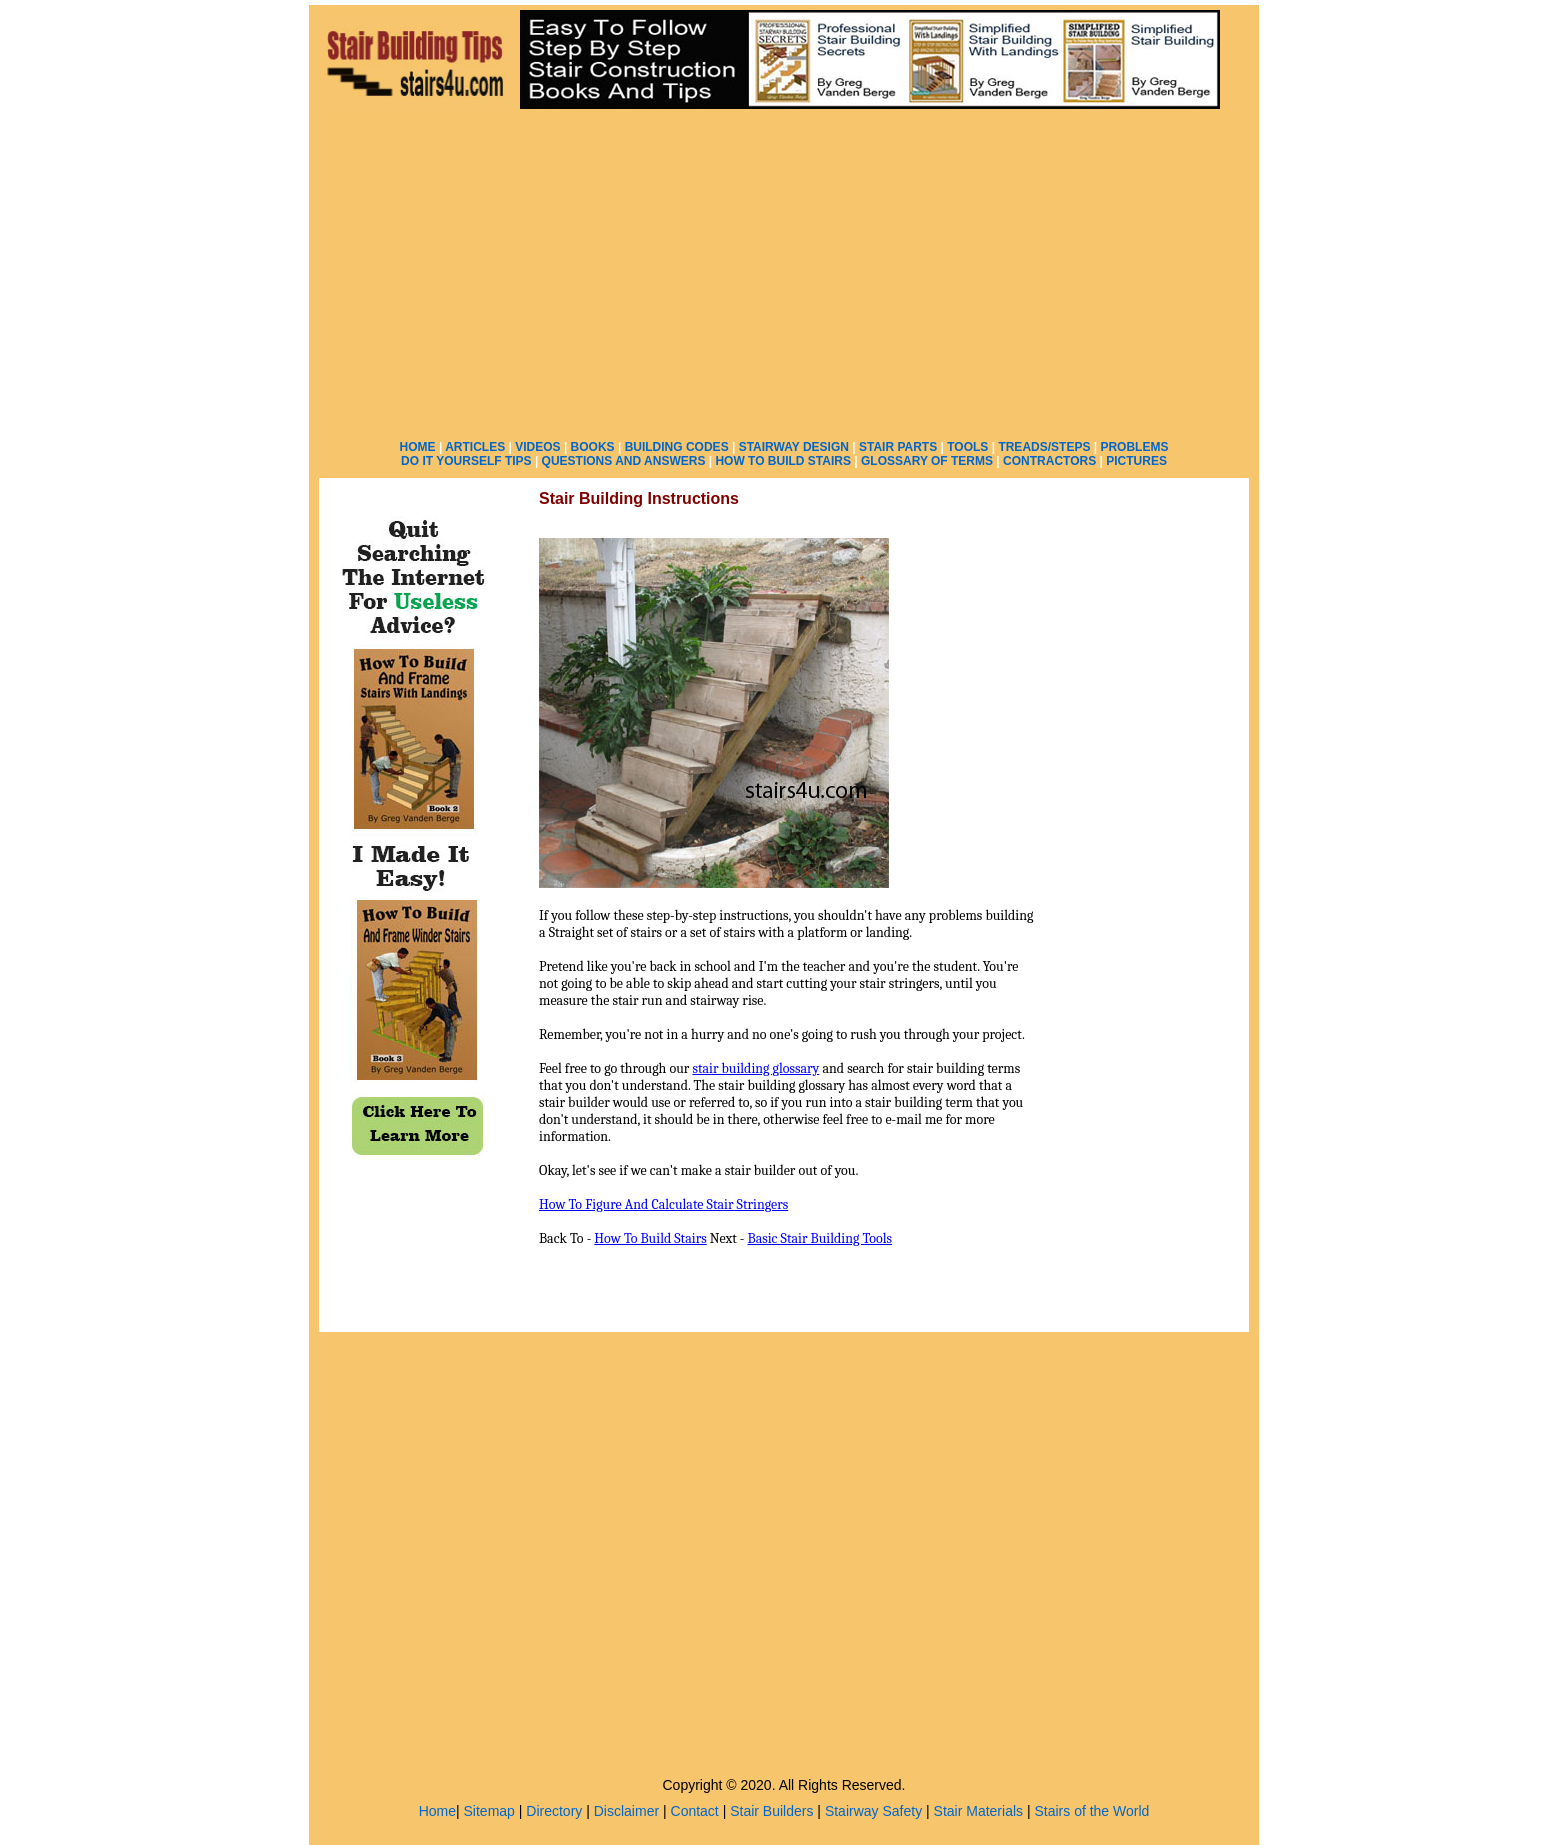 The image size is (1568, 1845). I want to click on Stair Materials, so click(978, 1811).